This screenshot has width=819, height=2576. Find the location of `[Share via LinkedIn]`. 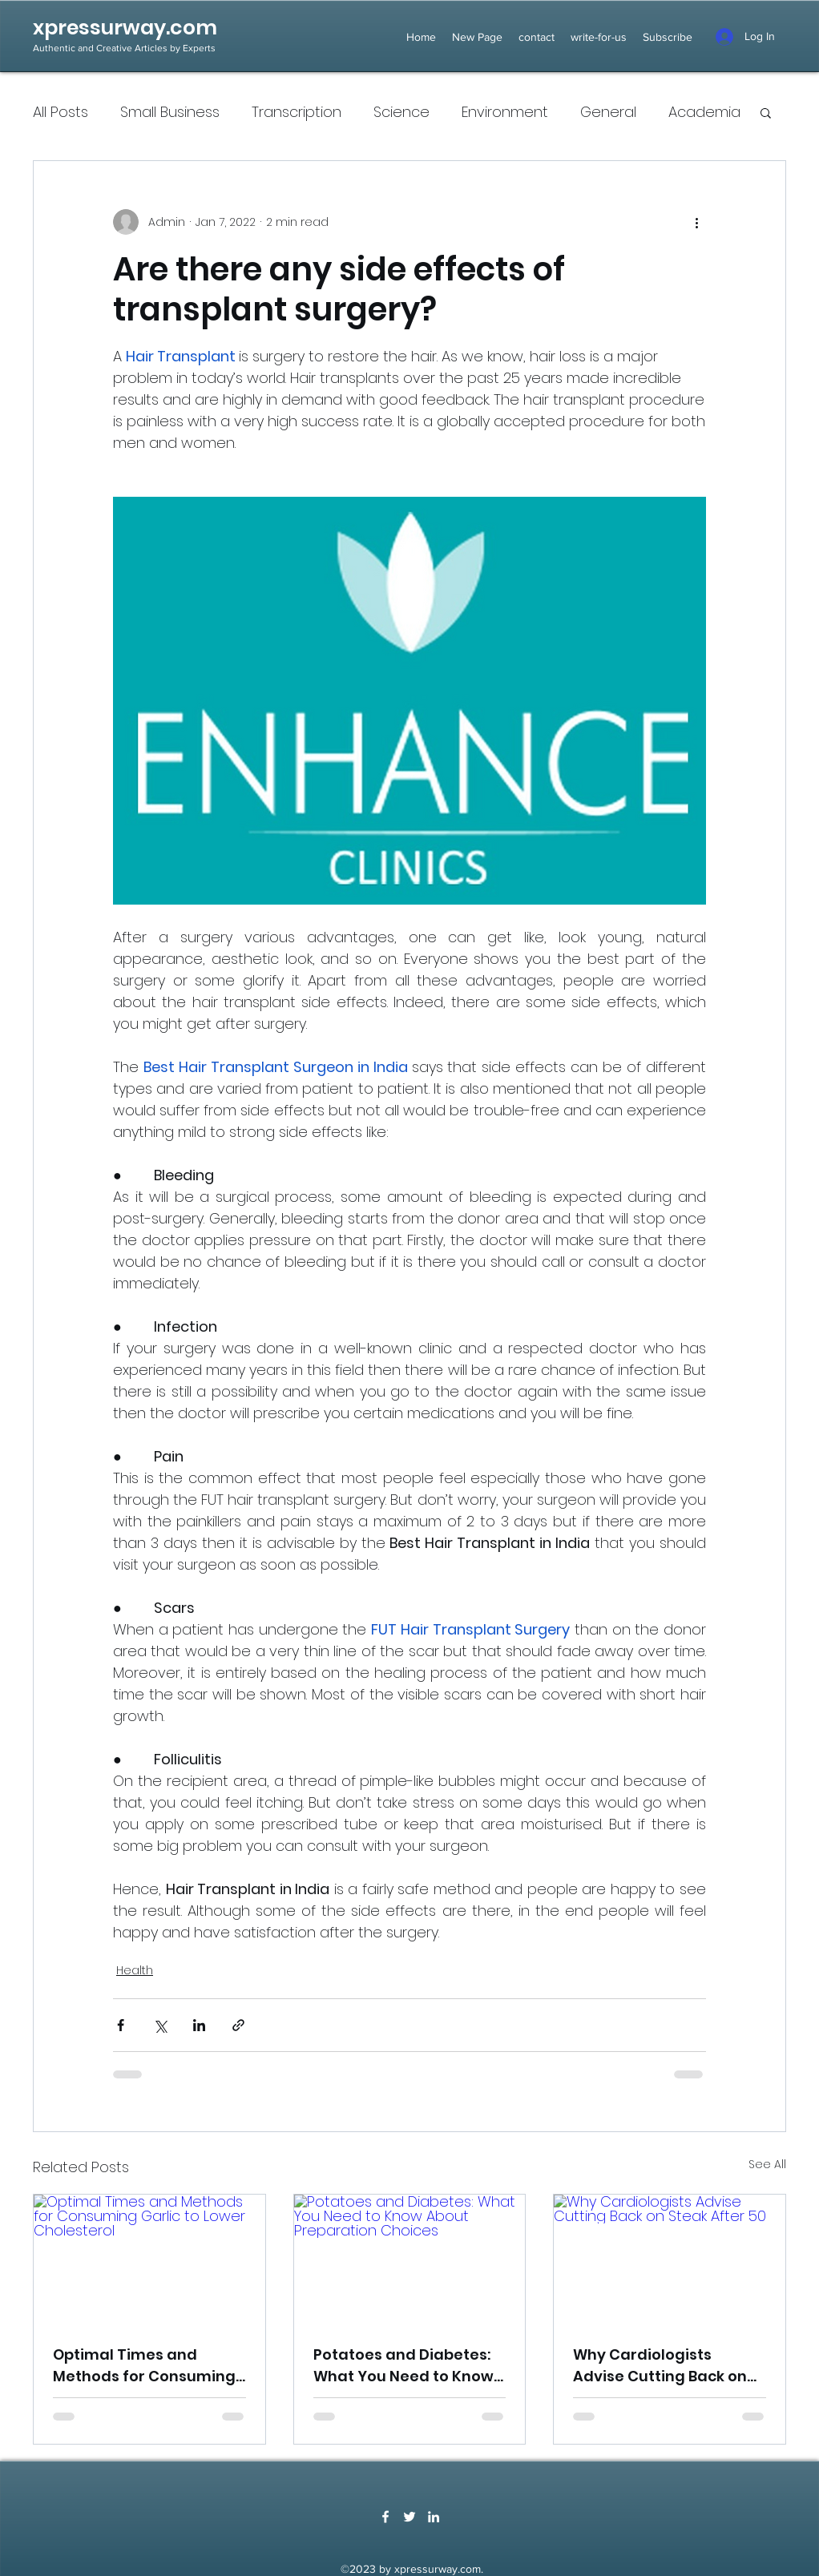

[Share via LinkedIn] is located at coordinates (199, 2025).